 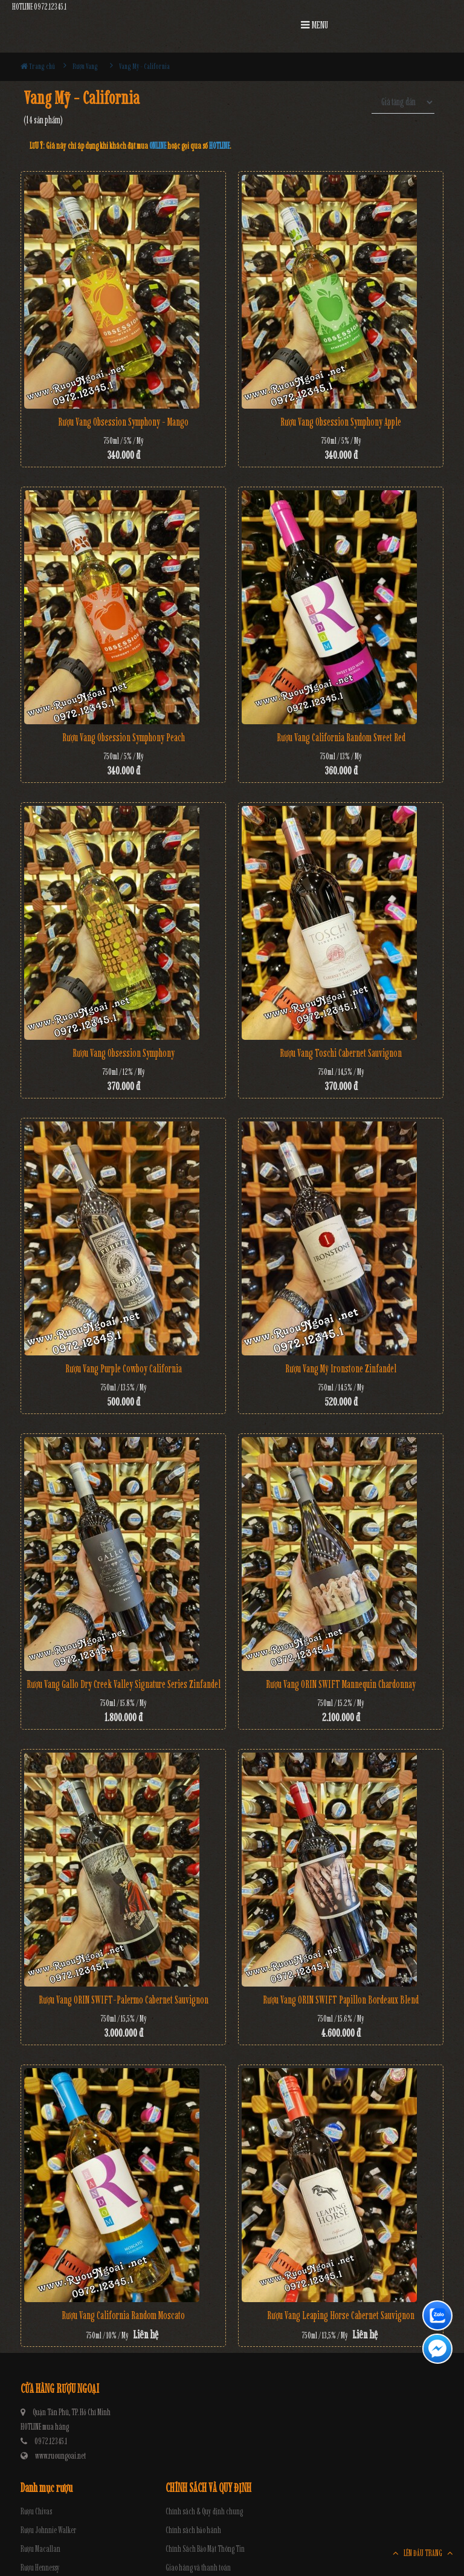 What do you see at coordinates (204, 2511) in the screenshot?
I see `Chính sách & Quy định chung` at bounding box center [204, 2511].